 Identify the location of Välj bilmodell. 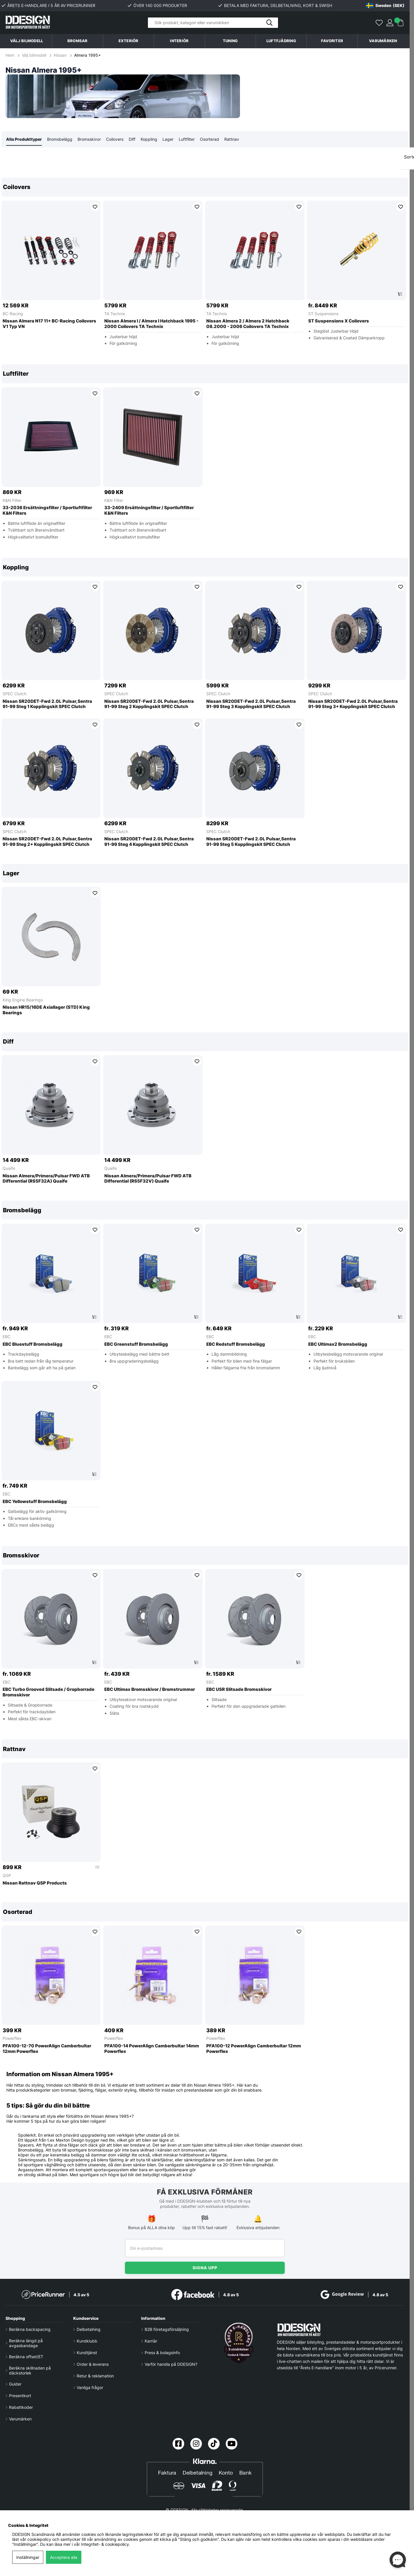
(26, 41).